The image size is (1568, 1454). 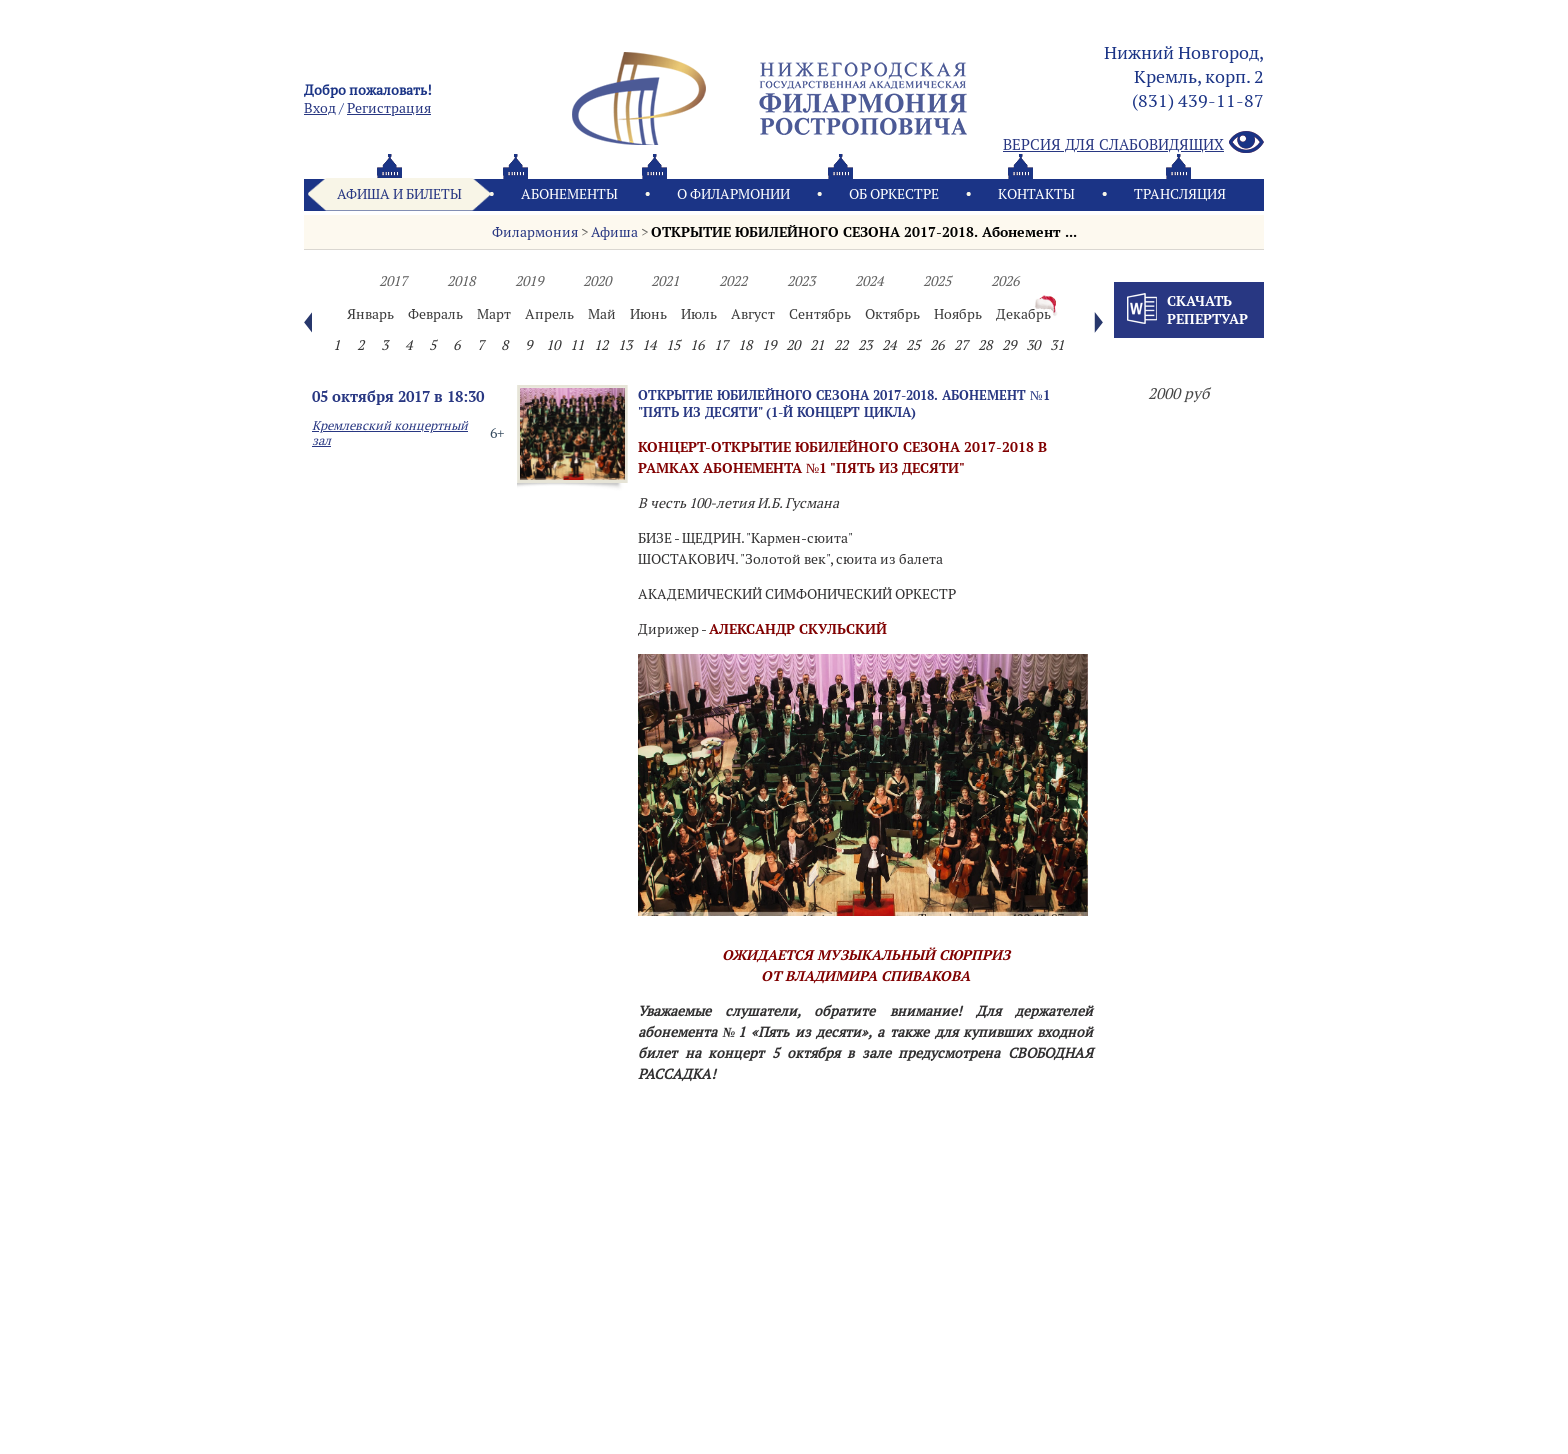 What do you see at coordinates (1180, 194) in the screenshot?
I see `Трансляция` at bounding box center [1180, 194].